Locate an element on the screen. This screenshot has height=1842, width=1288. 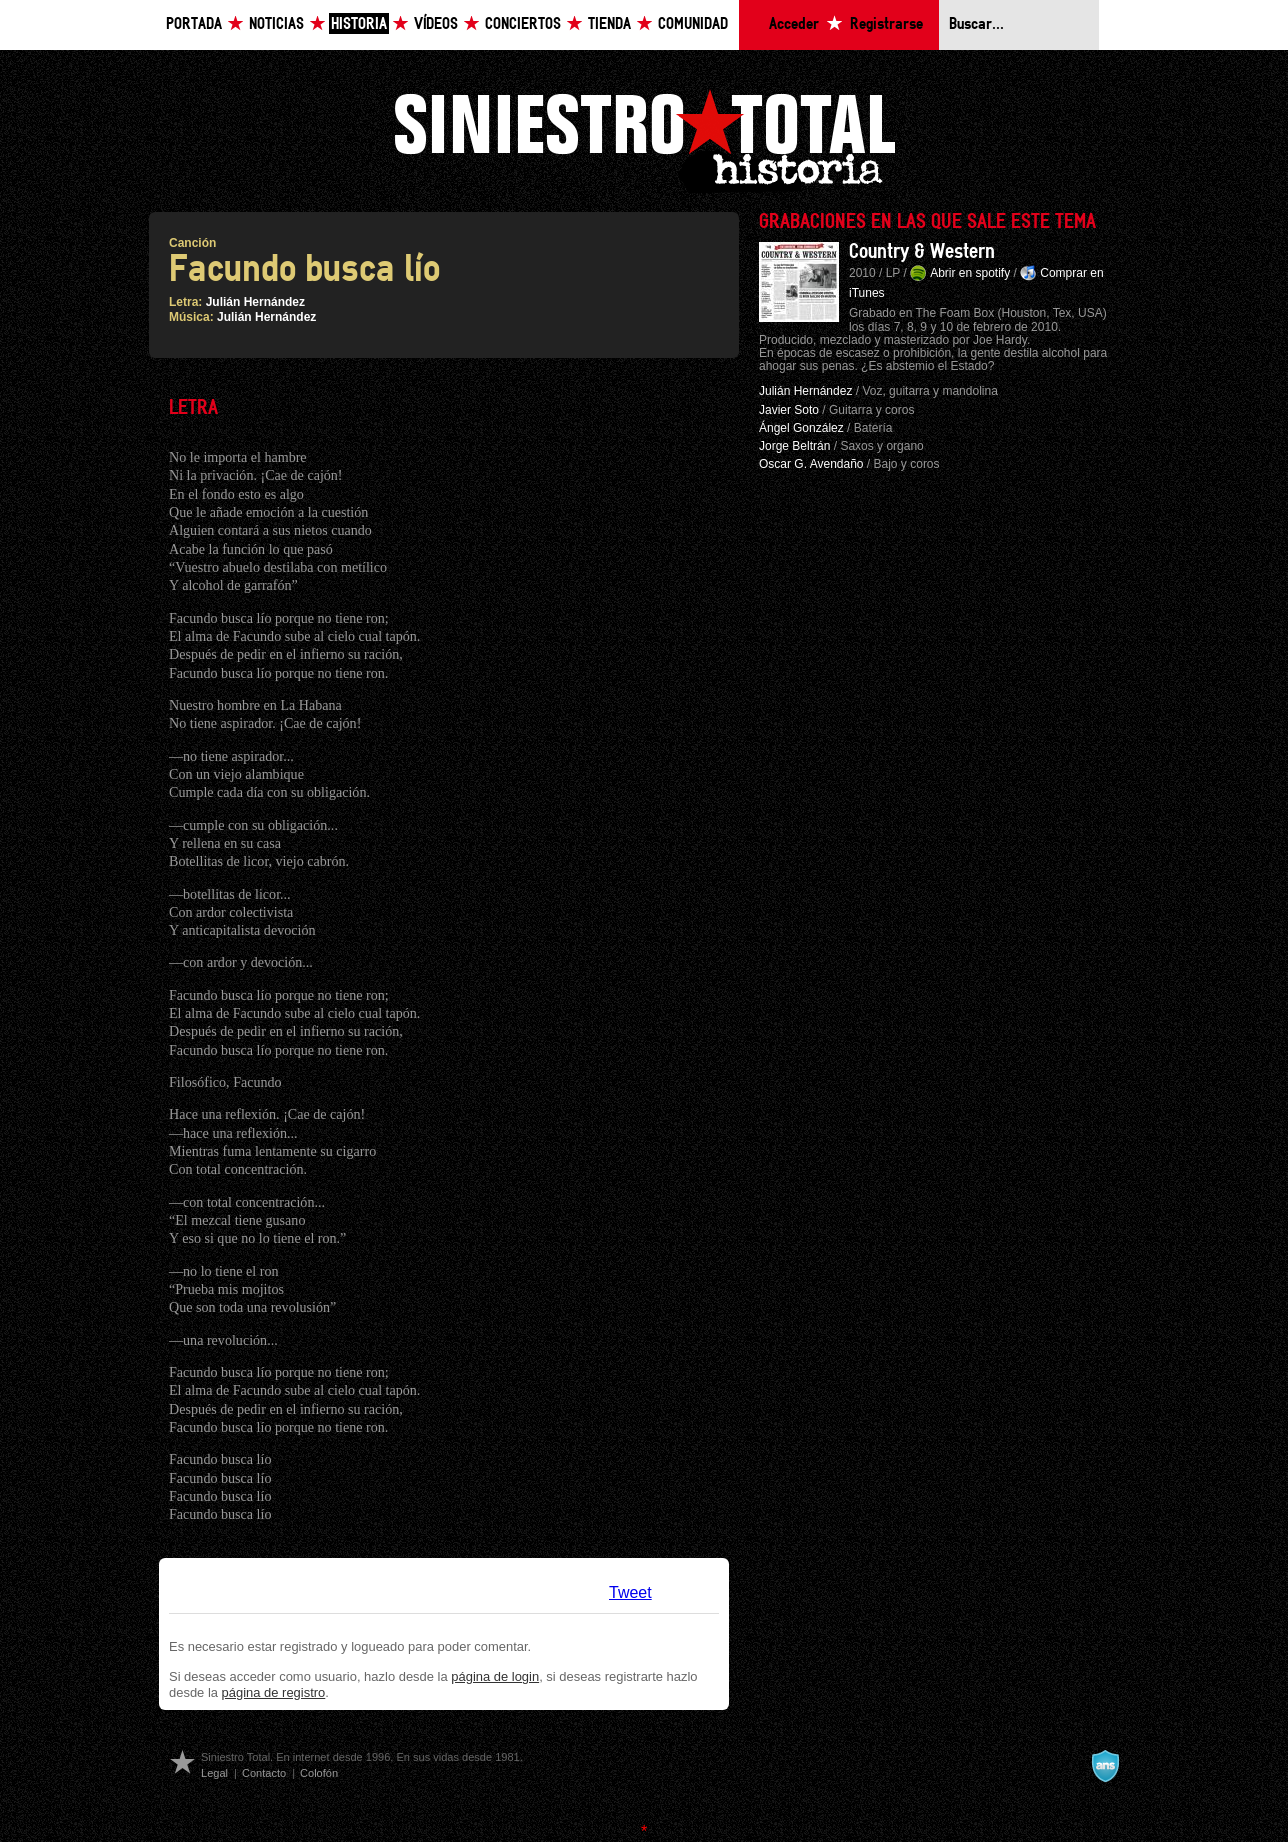
Registrarse is located at coordinates (886, 24).